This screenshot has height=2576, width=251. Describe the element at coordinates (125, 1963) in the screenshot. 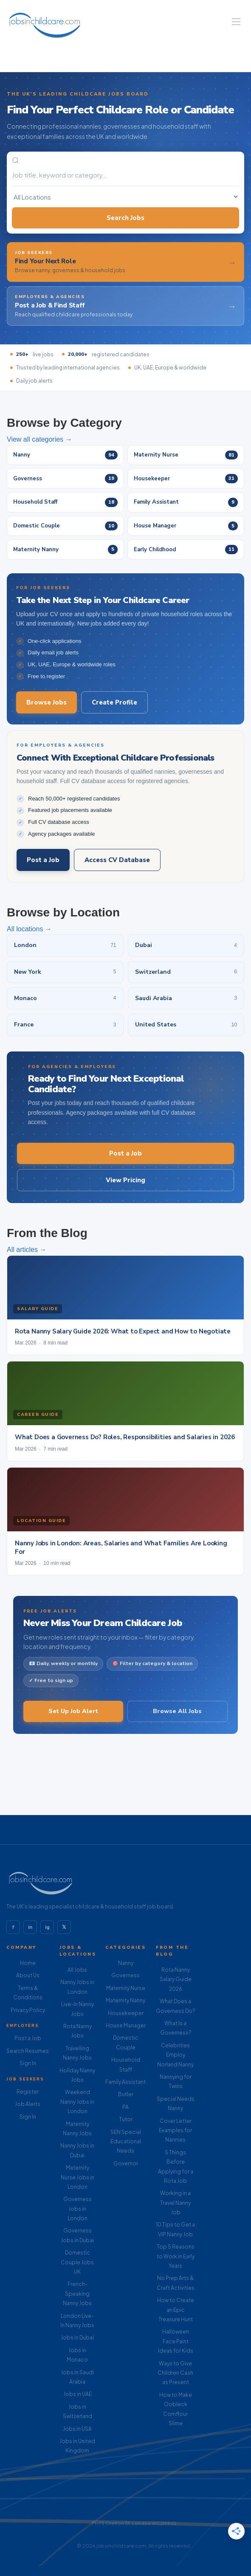

I see `Nanny` at that location.